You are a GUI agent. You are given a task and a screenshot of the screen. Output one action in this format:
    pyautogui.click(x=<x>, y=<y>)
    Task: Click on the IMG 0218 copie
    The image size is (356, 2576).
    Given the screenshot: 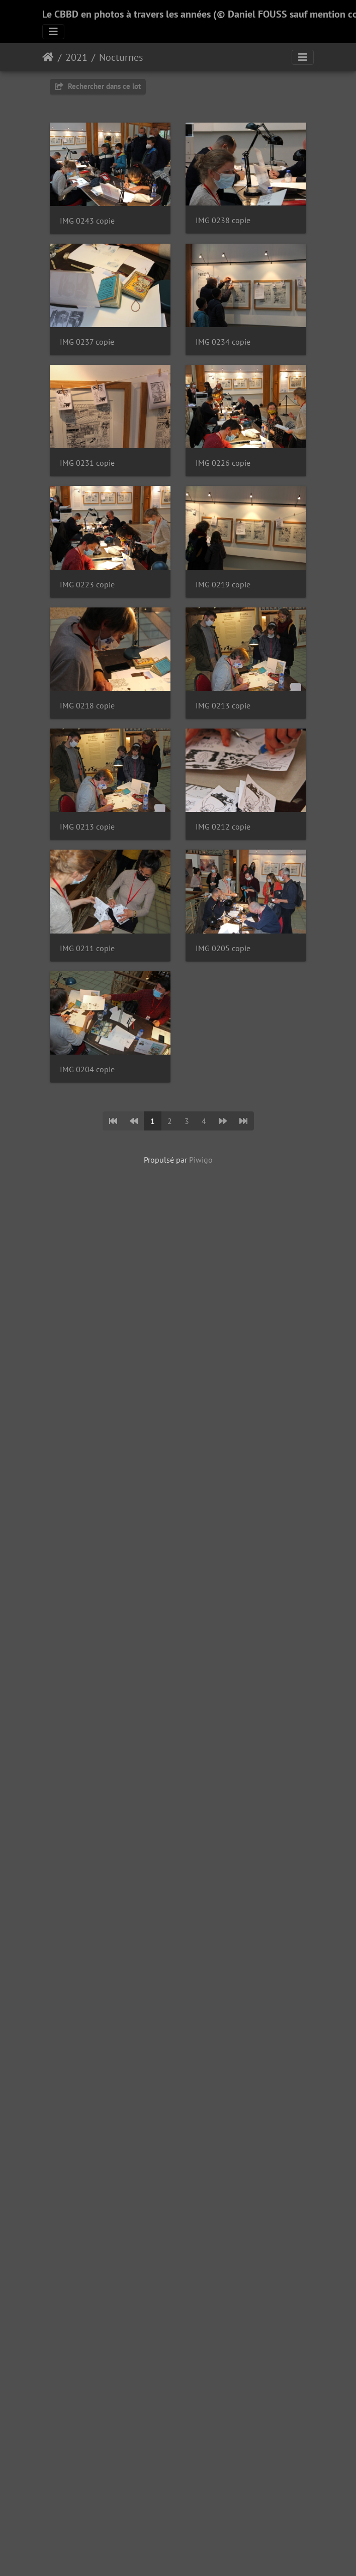 What is the action you would take?
    pyautogui.click(x=87, y=1190)
    